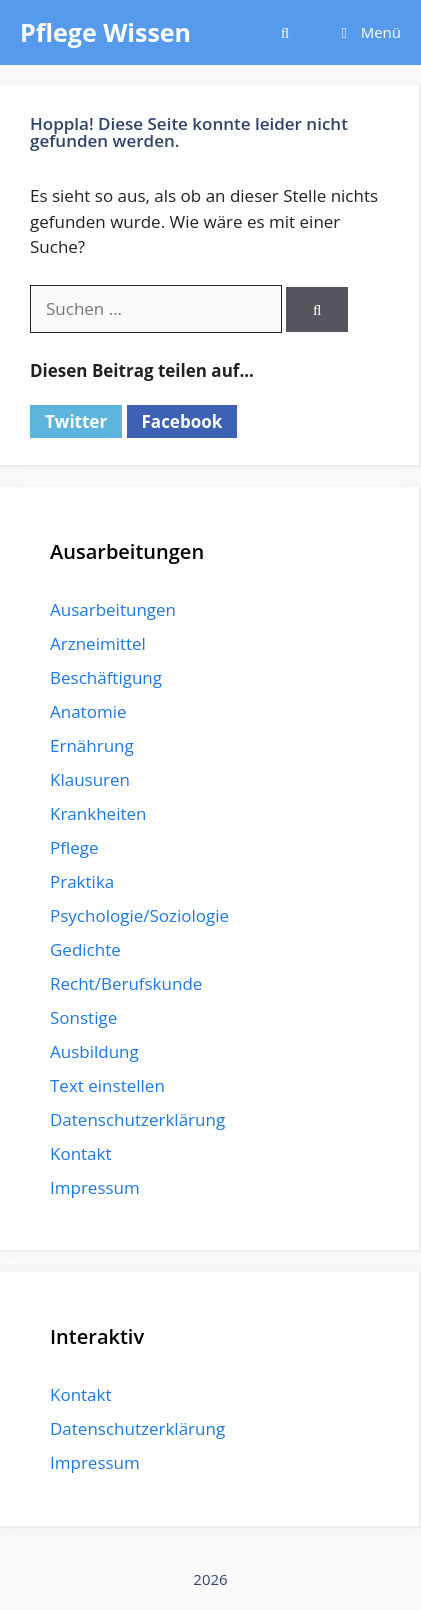 This screenshot has height=1610, width=421. What do you see at coordinates (105, 32) in the screenshot?
I see `Pflege Wissen` at bounding box center [105, 32].